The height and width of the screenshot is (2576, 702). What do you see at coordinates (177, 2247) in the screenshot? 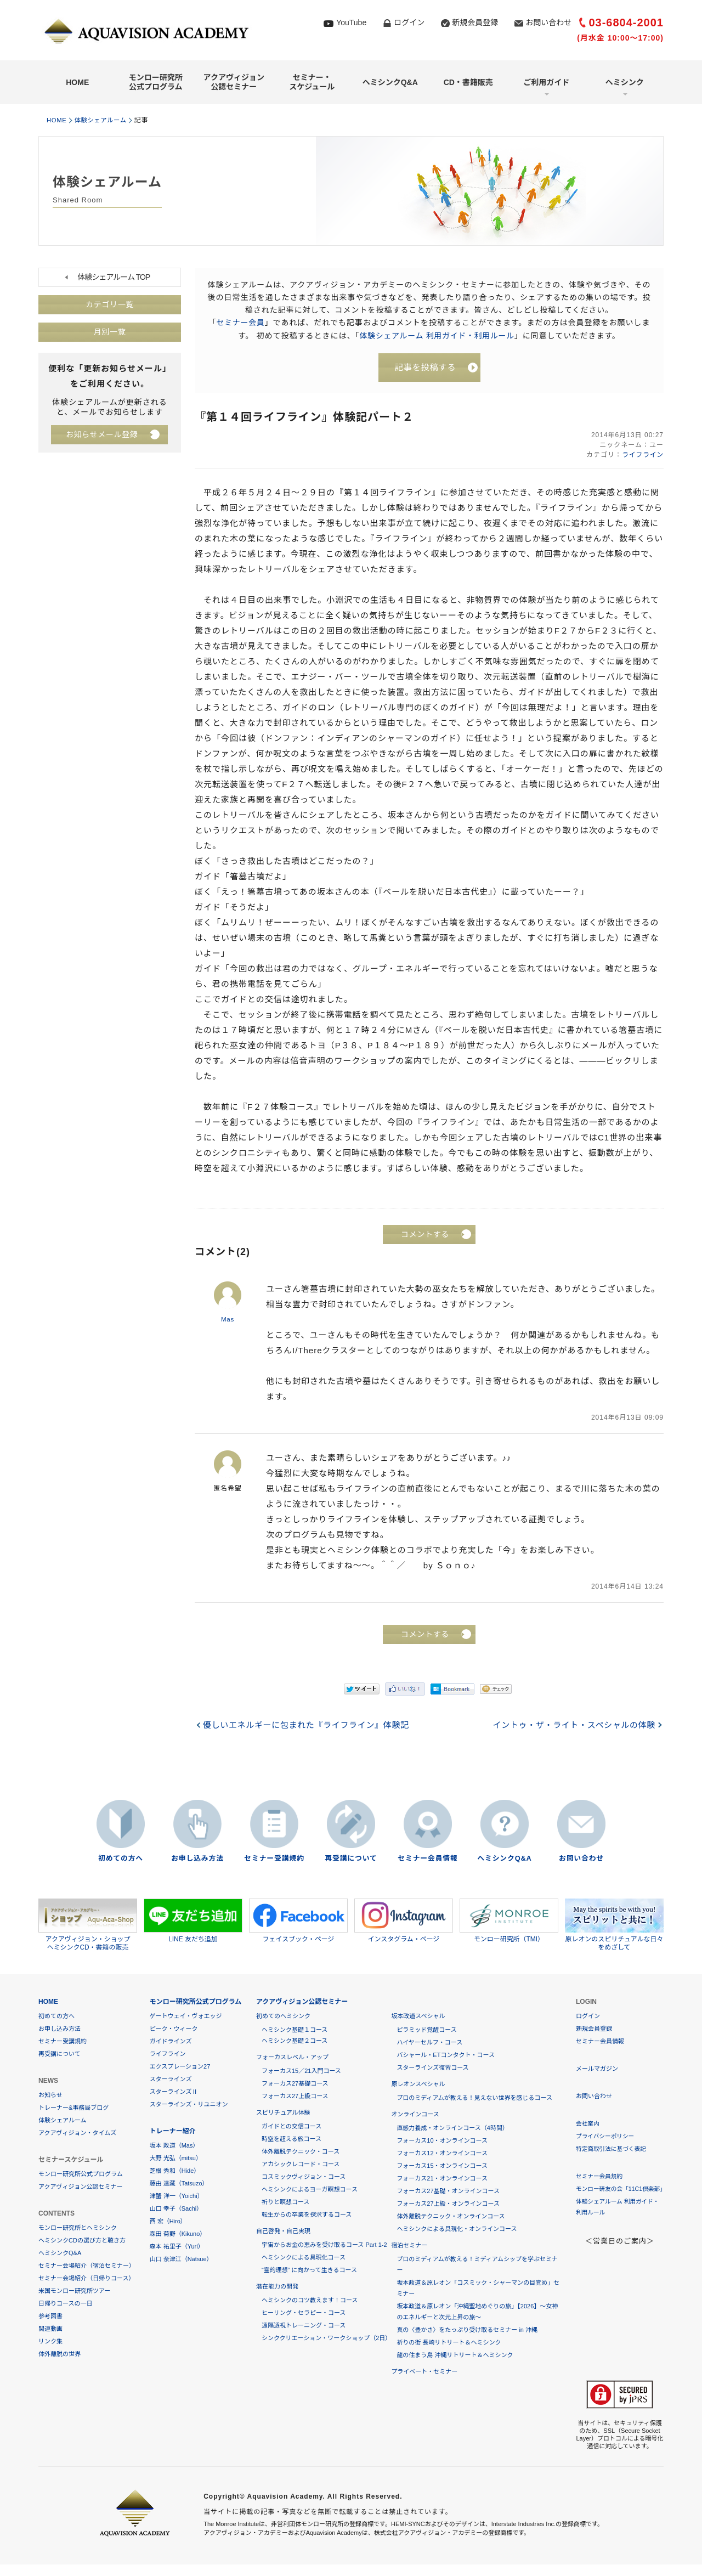
I see `森本 祐里子（Yuri）` at bounding box center [177, 2247].